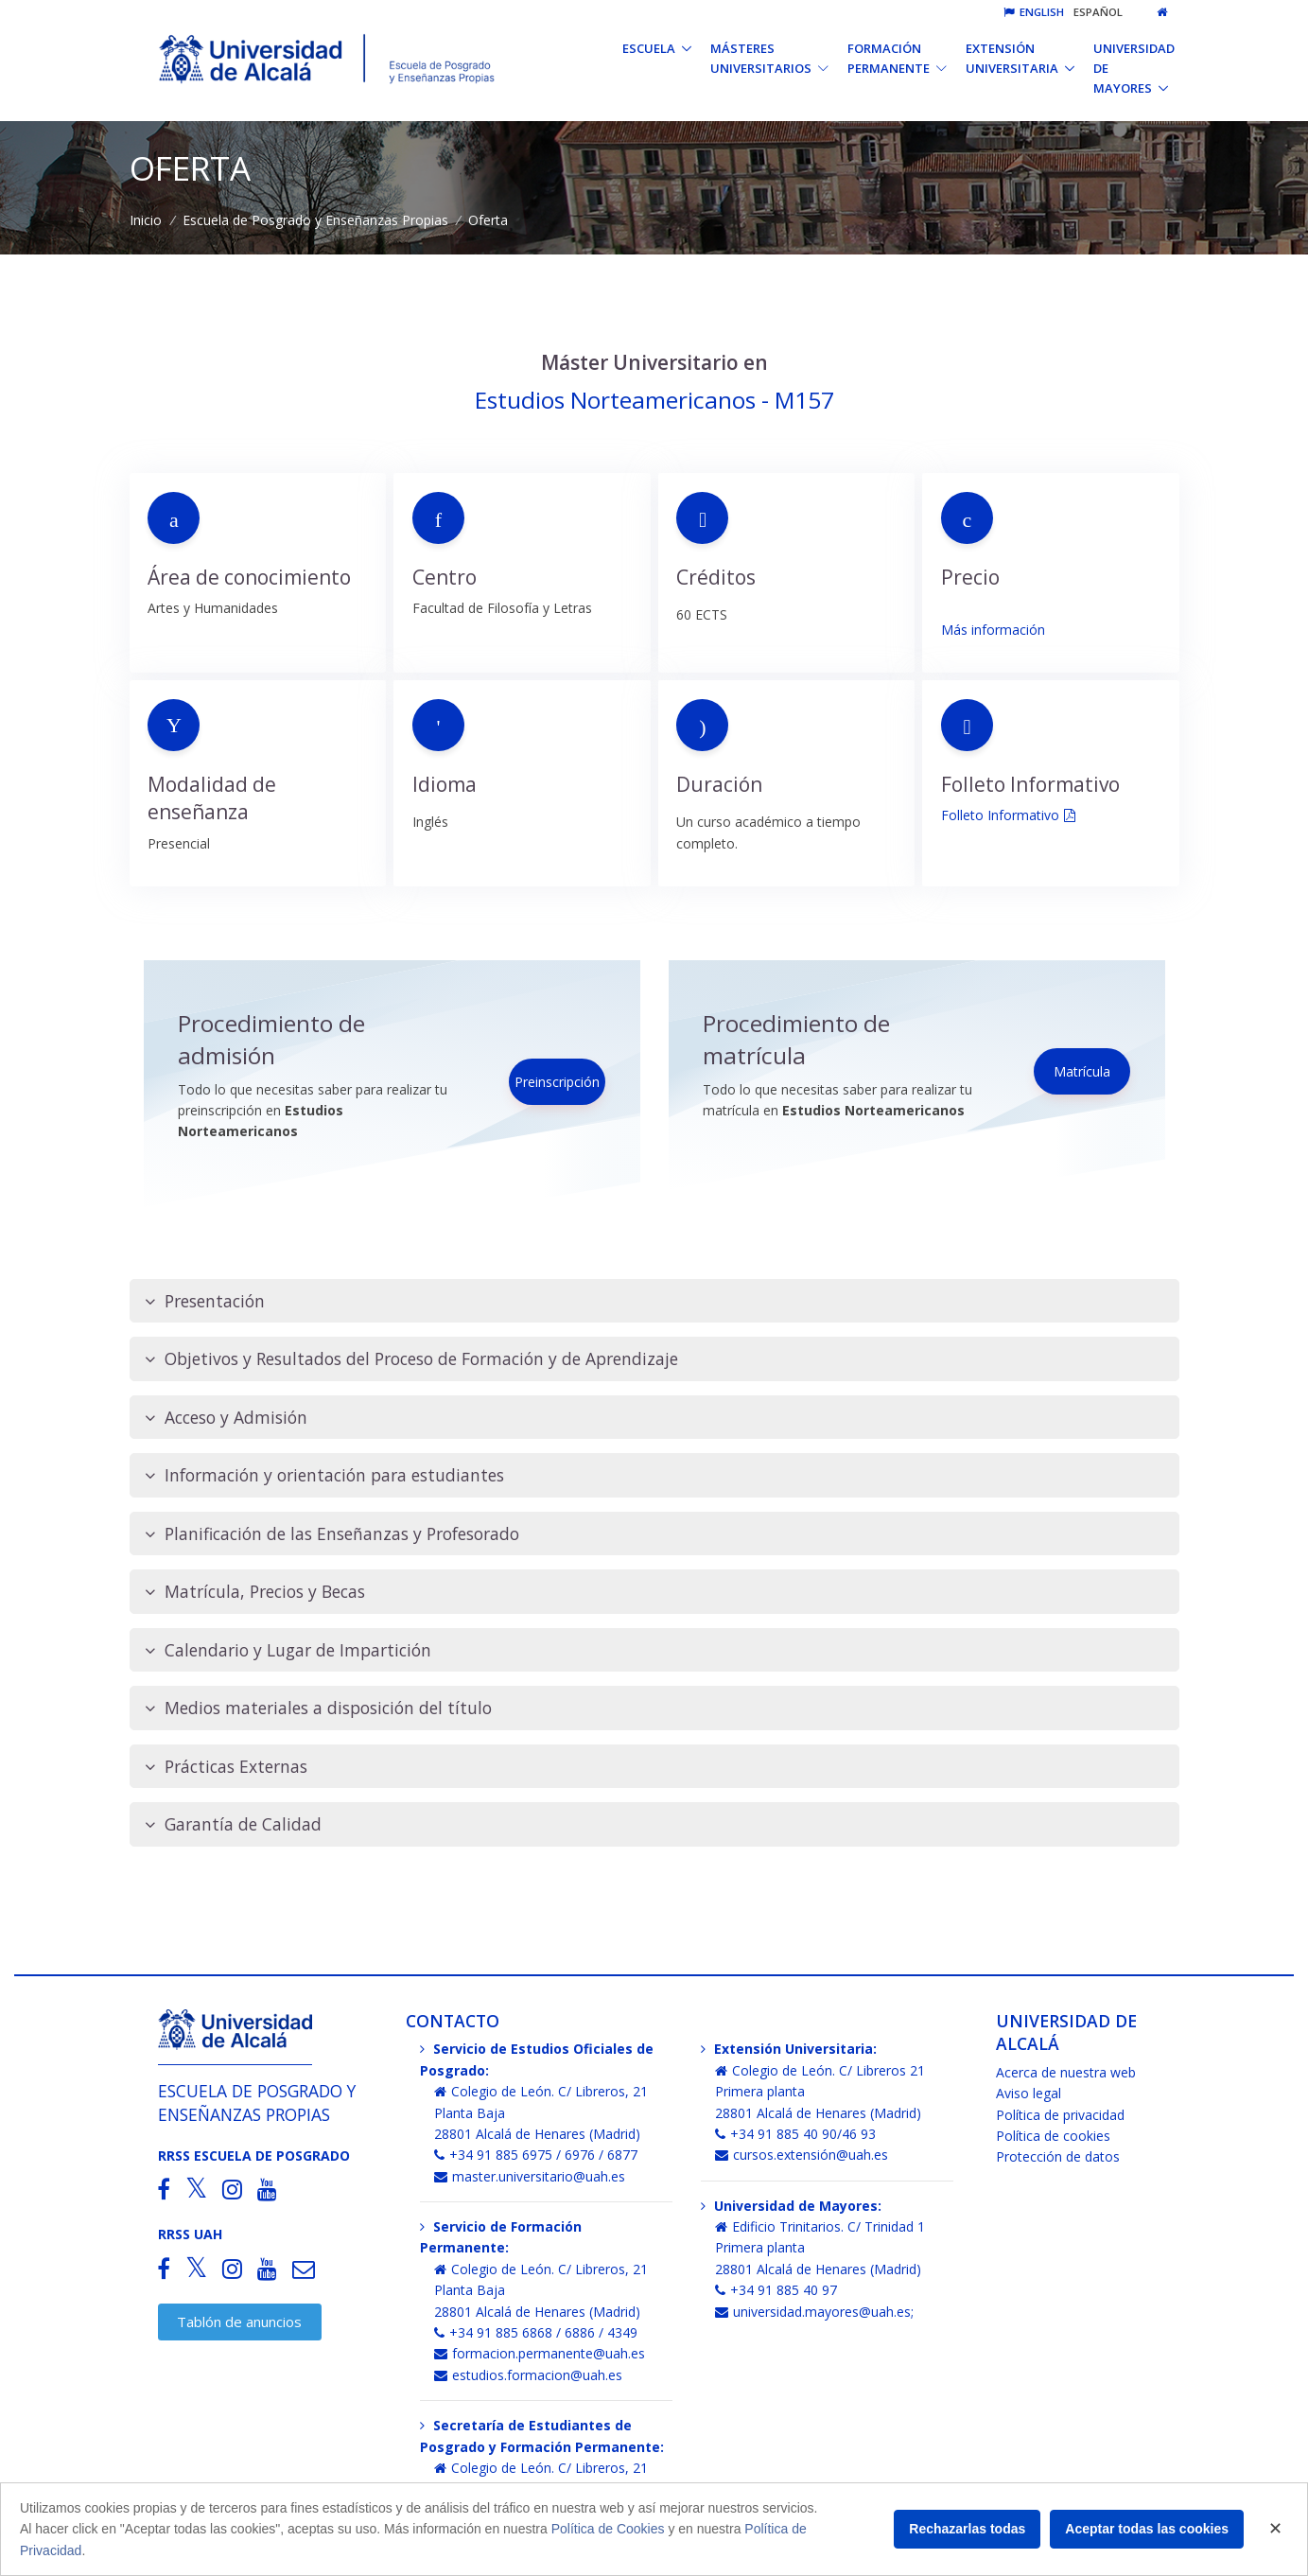 The image size is (1308, 2576). What do you see at coordinates (205, 1301) in the screenshot?
I see `Presentación` at bounding box center [205, 1301].